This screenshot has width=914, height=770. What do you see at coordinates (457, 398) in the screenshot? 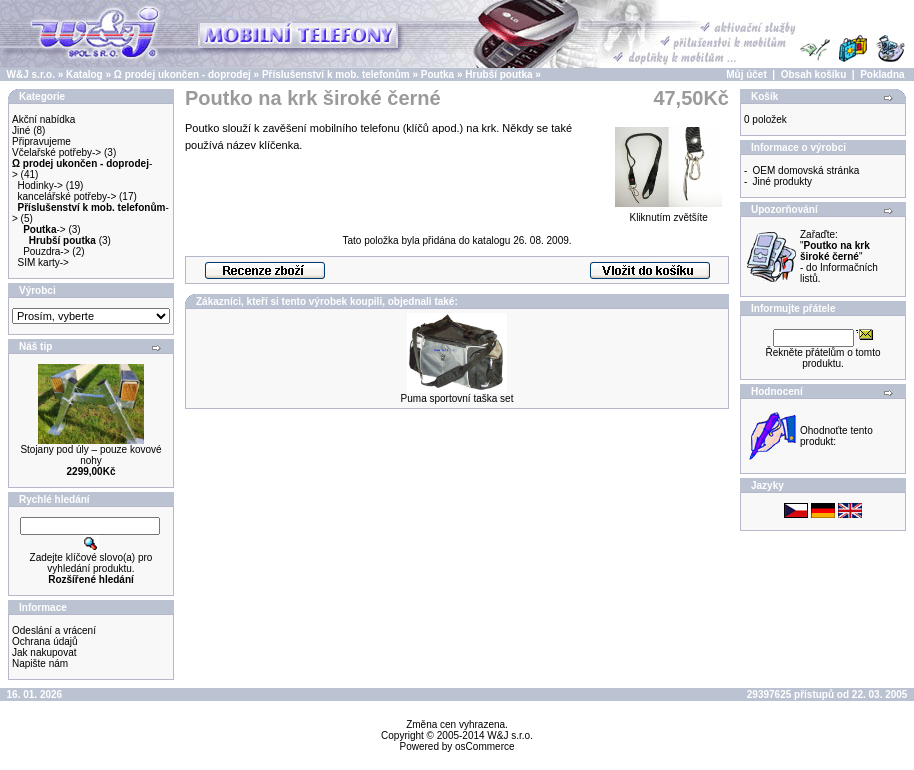
I see `Puma sportovní taška set` at bounding box center [457, 398].